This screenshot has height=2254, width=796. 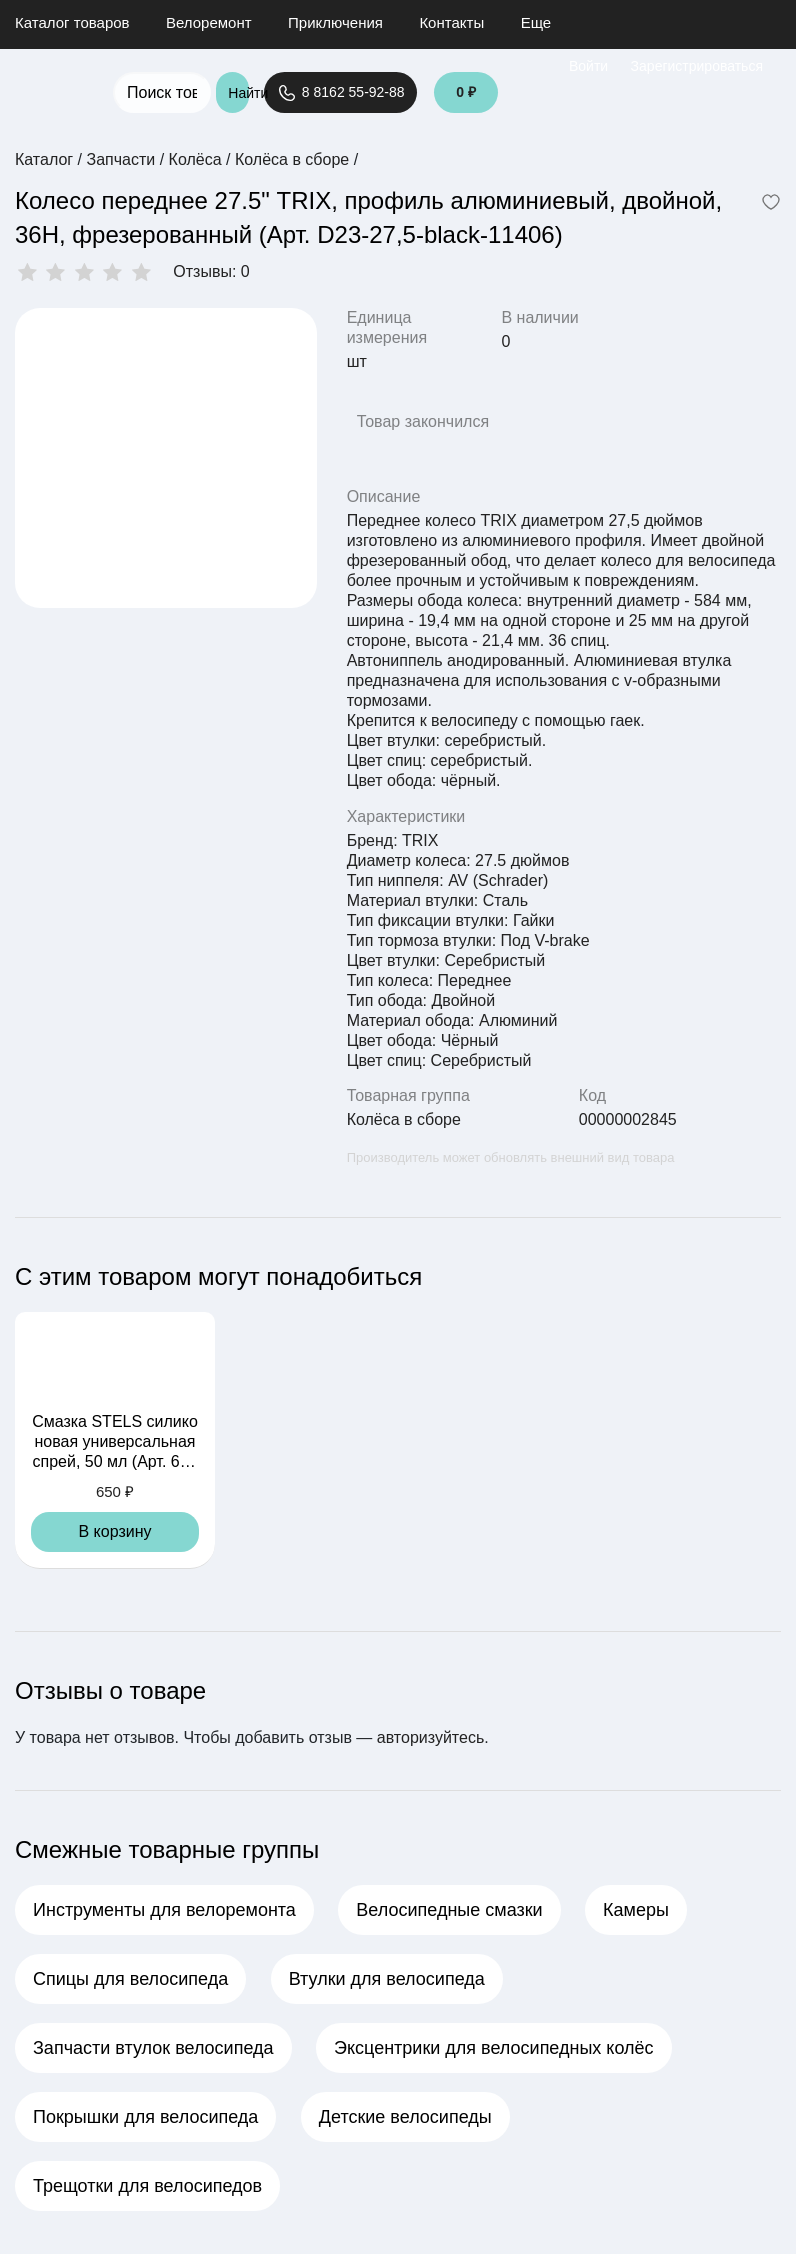 What do you see at coordinates (588, 66) in the screenshot?
I see `Войти` at bounding box center [588, 66].